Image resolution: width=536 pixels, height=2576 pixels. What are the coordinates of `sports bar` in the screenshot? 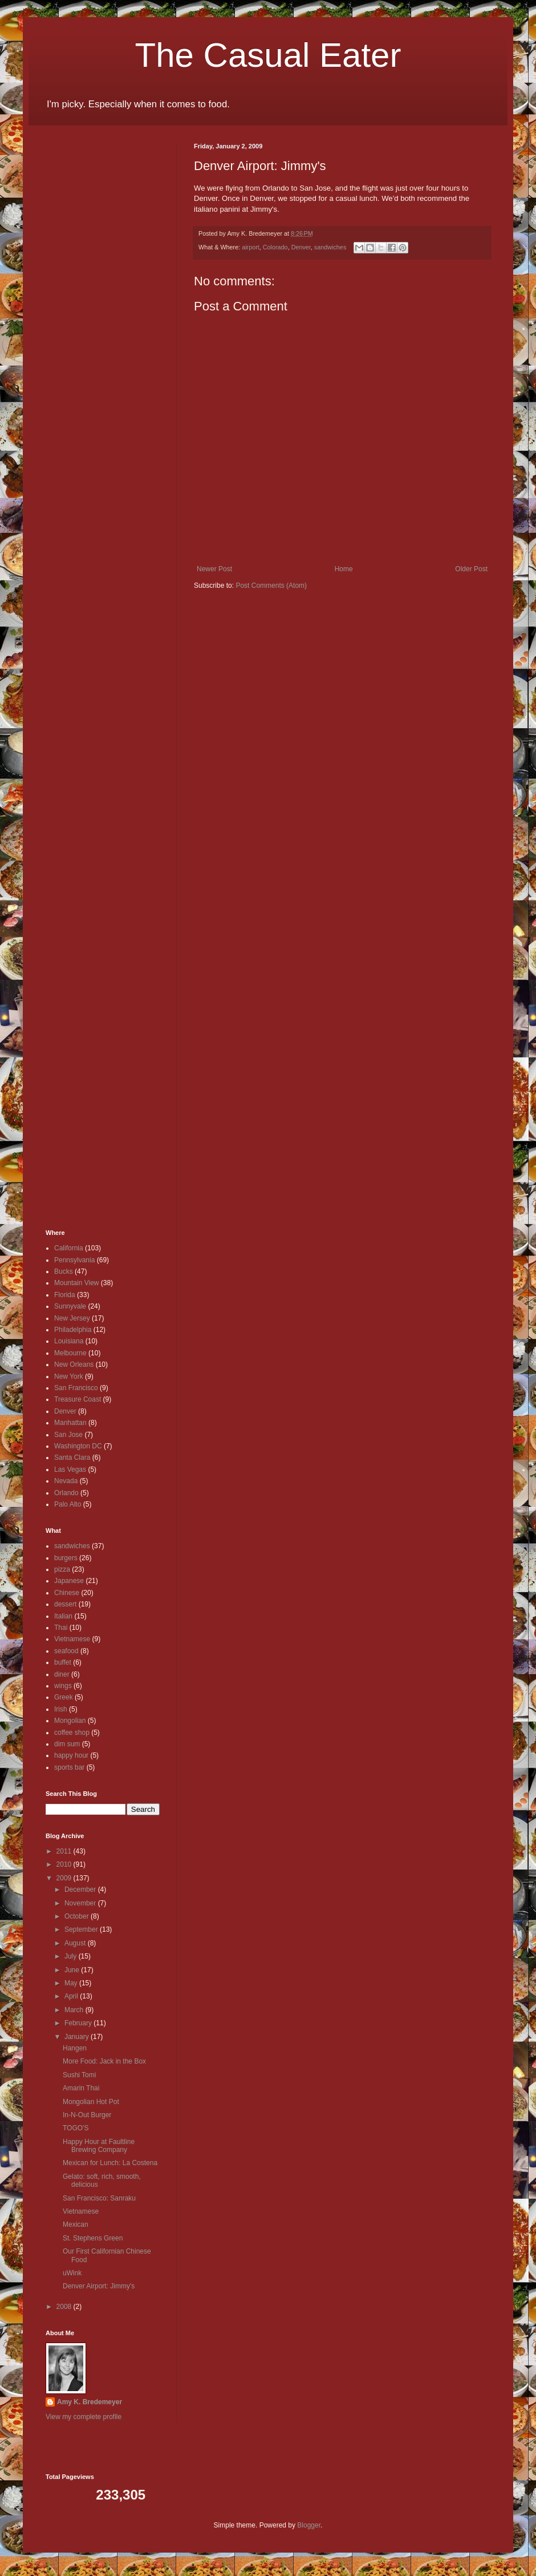 It's located at (69, 1767).